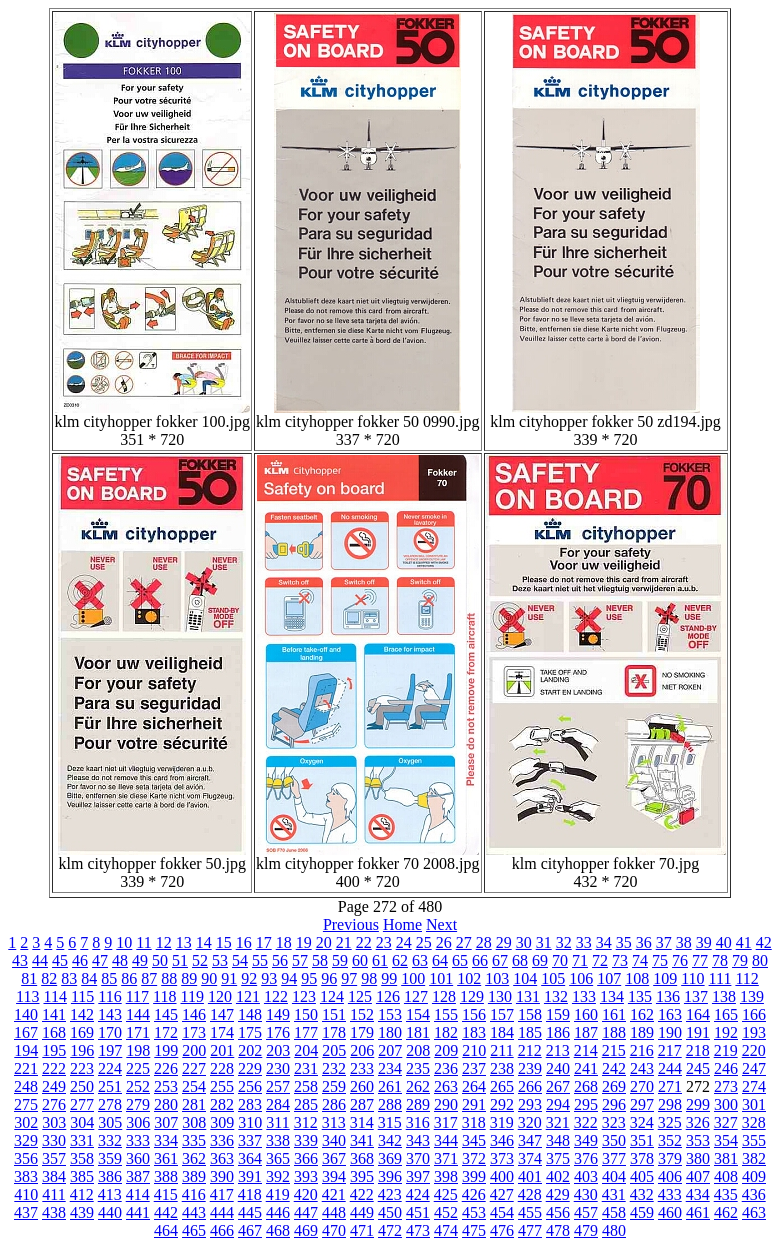 The width and height of the screenshot is (780, 1248). What do you see at coordinates (520, 960) in the screenshot?
I see `68` at bounding box center [520, 960].